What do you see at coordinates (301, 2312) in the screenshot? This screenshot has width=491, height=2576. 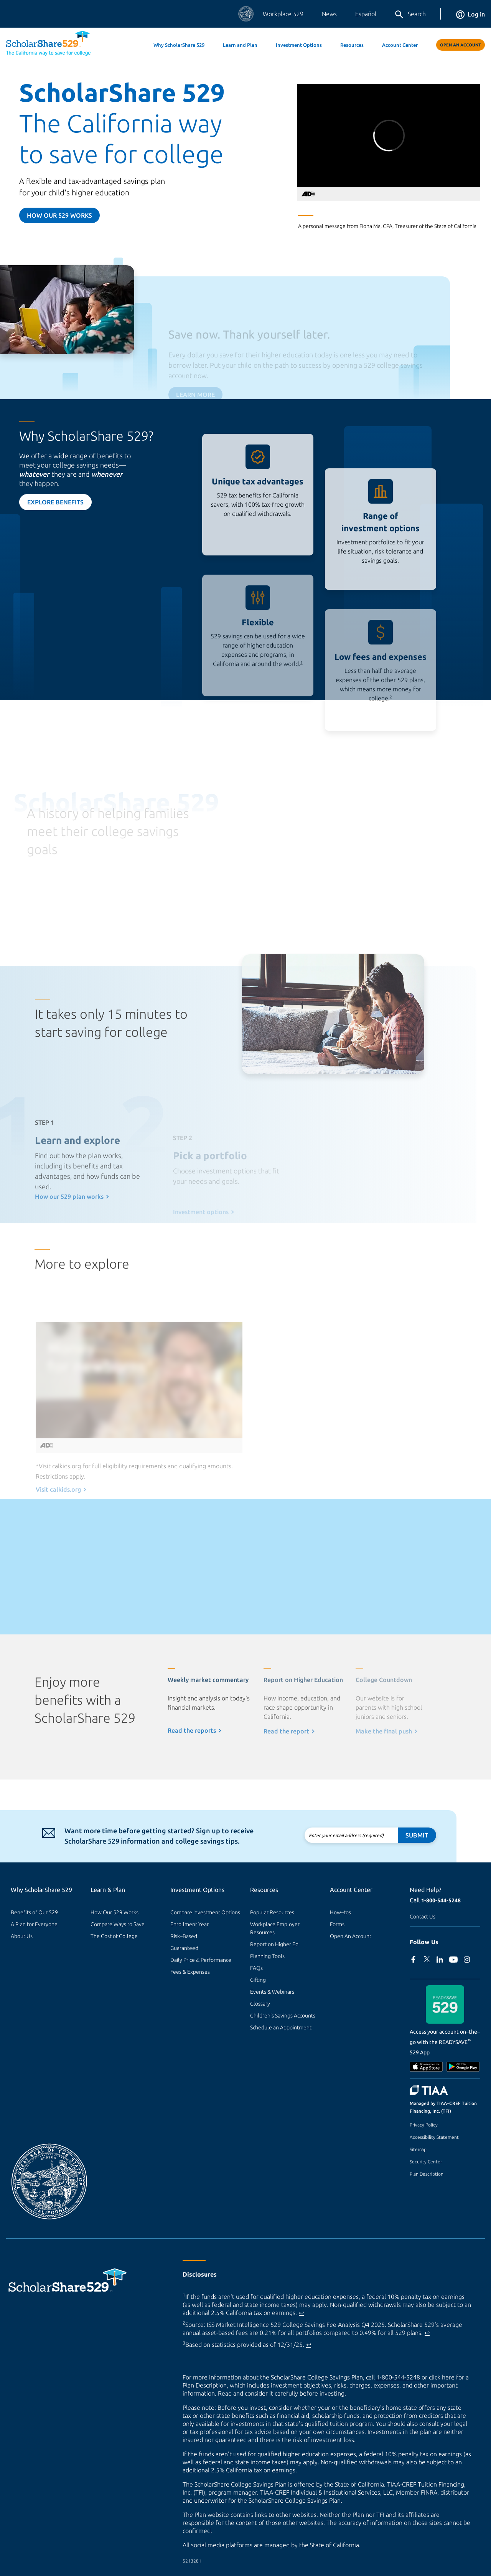 I see `↩ [Back to content]` at bounding box center [301, 2312].